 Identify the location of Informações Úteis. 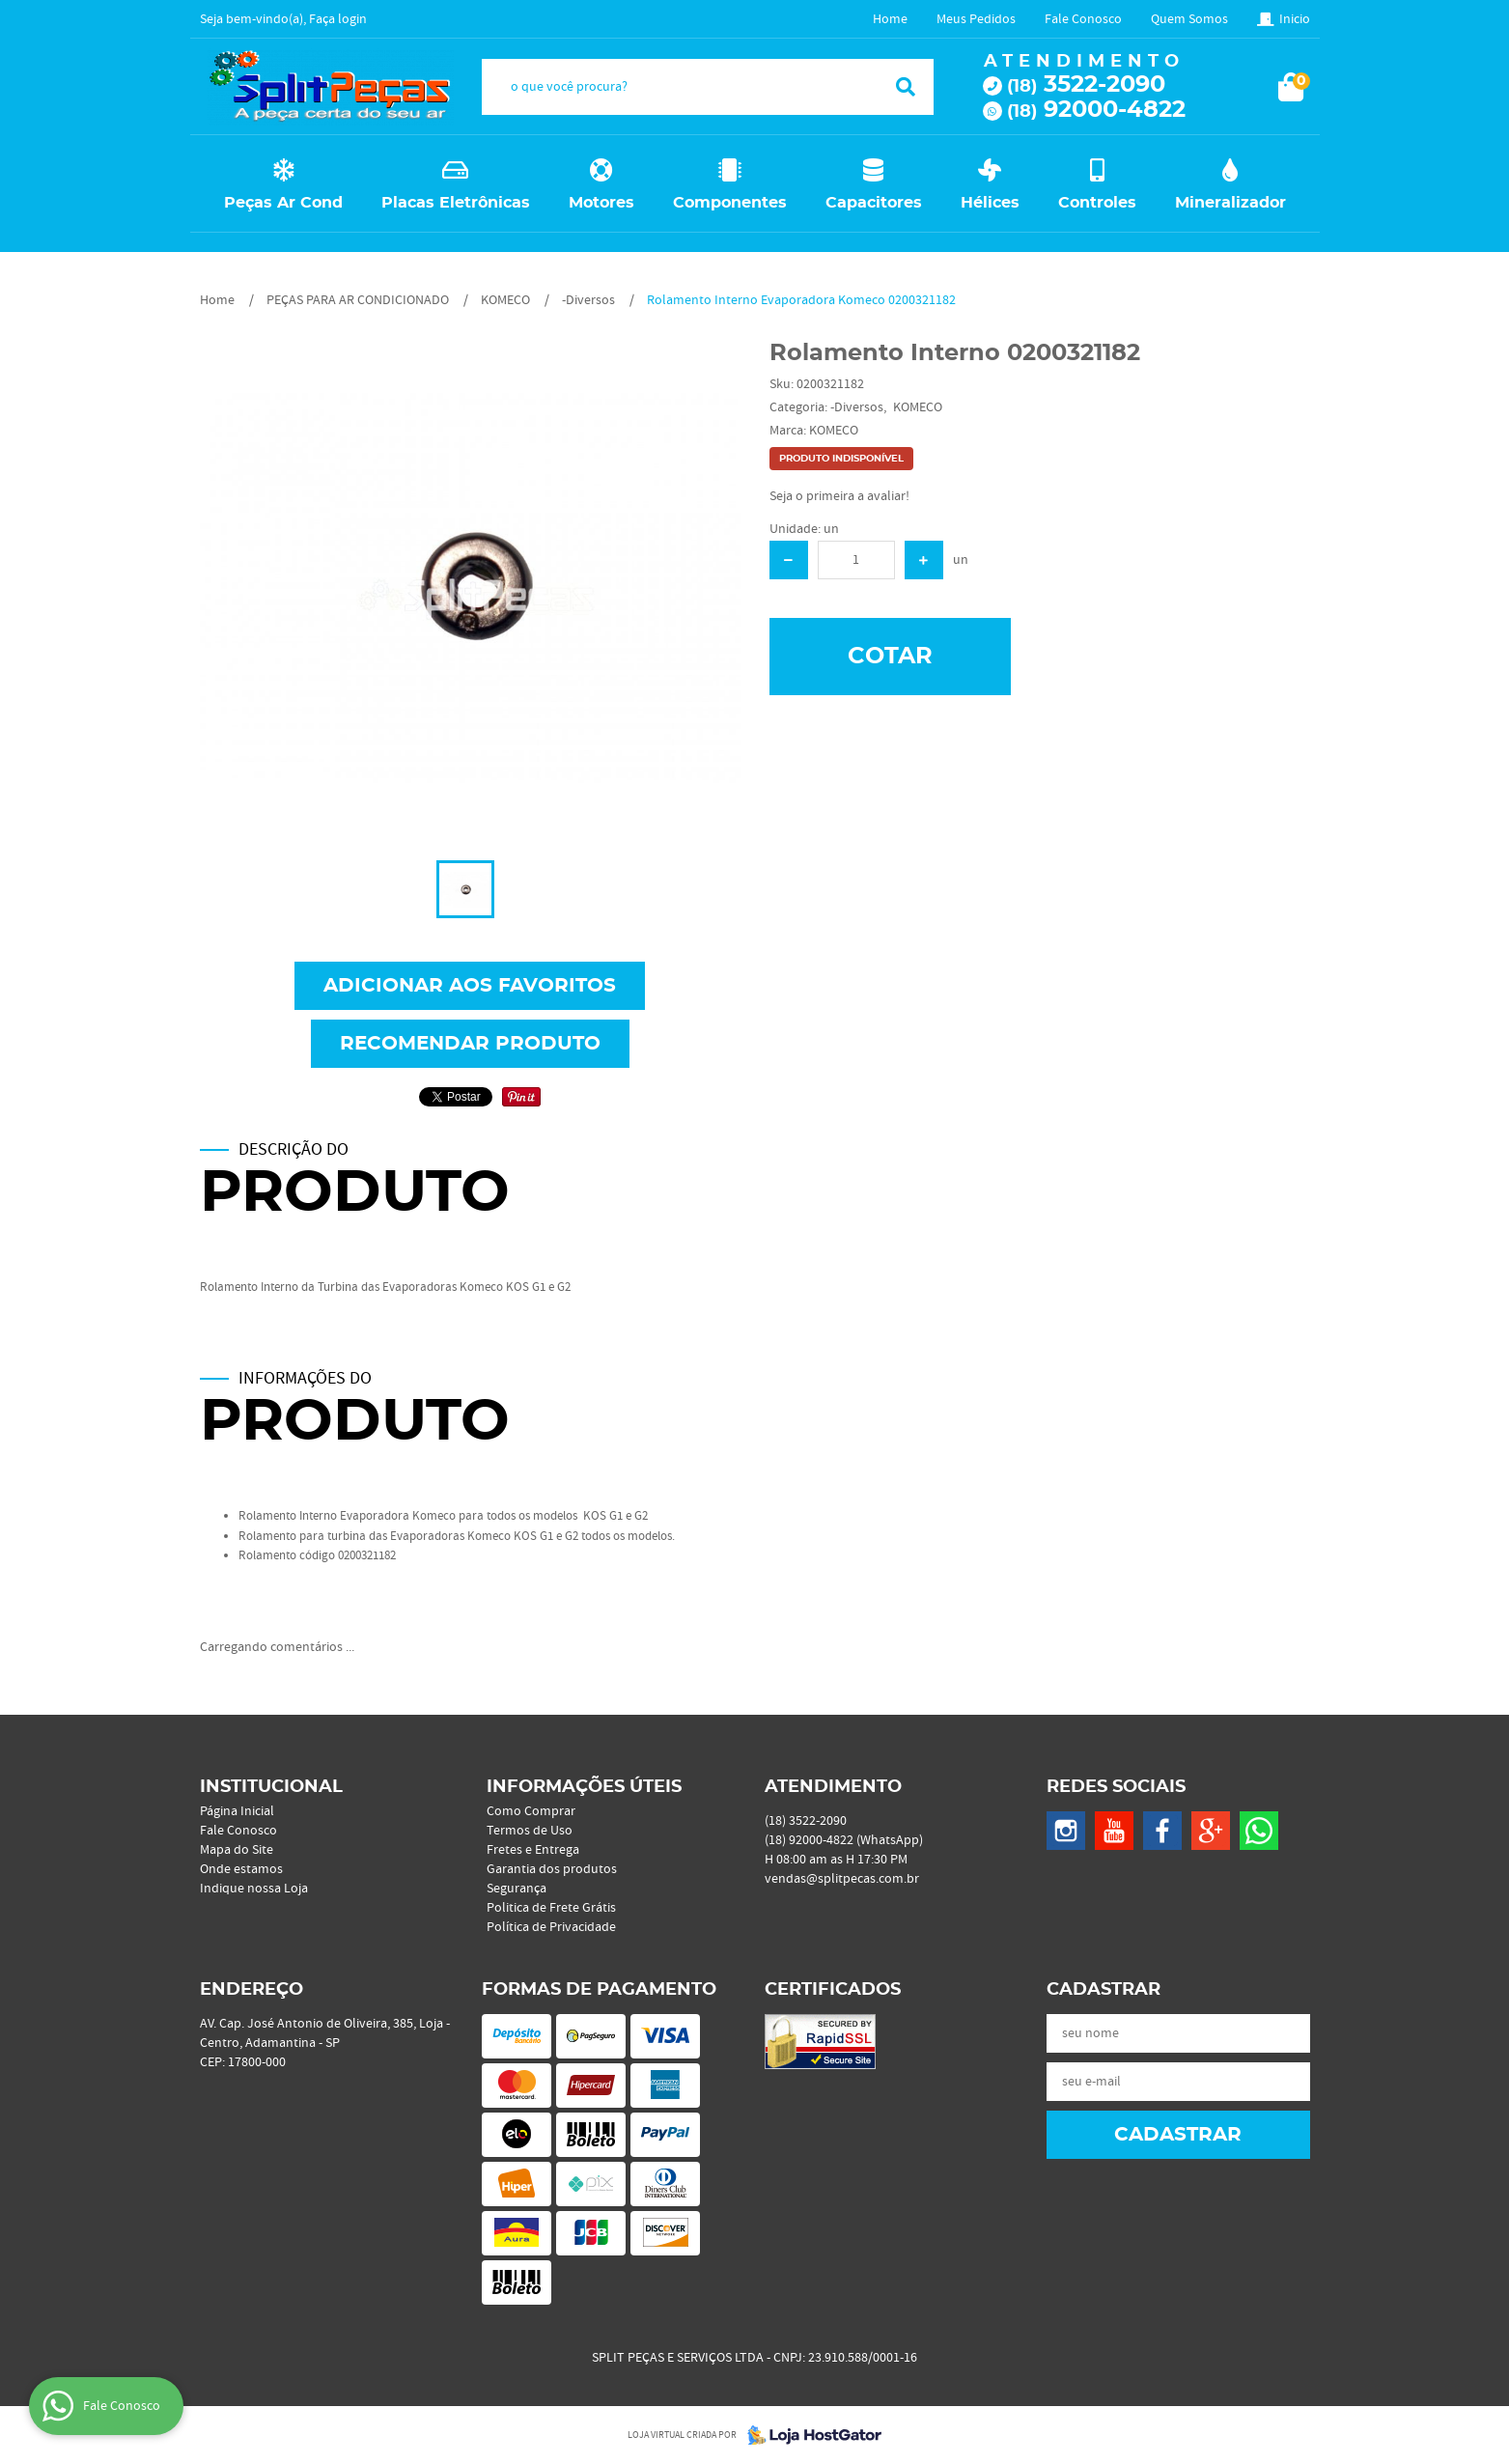
(584, 1787).